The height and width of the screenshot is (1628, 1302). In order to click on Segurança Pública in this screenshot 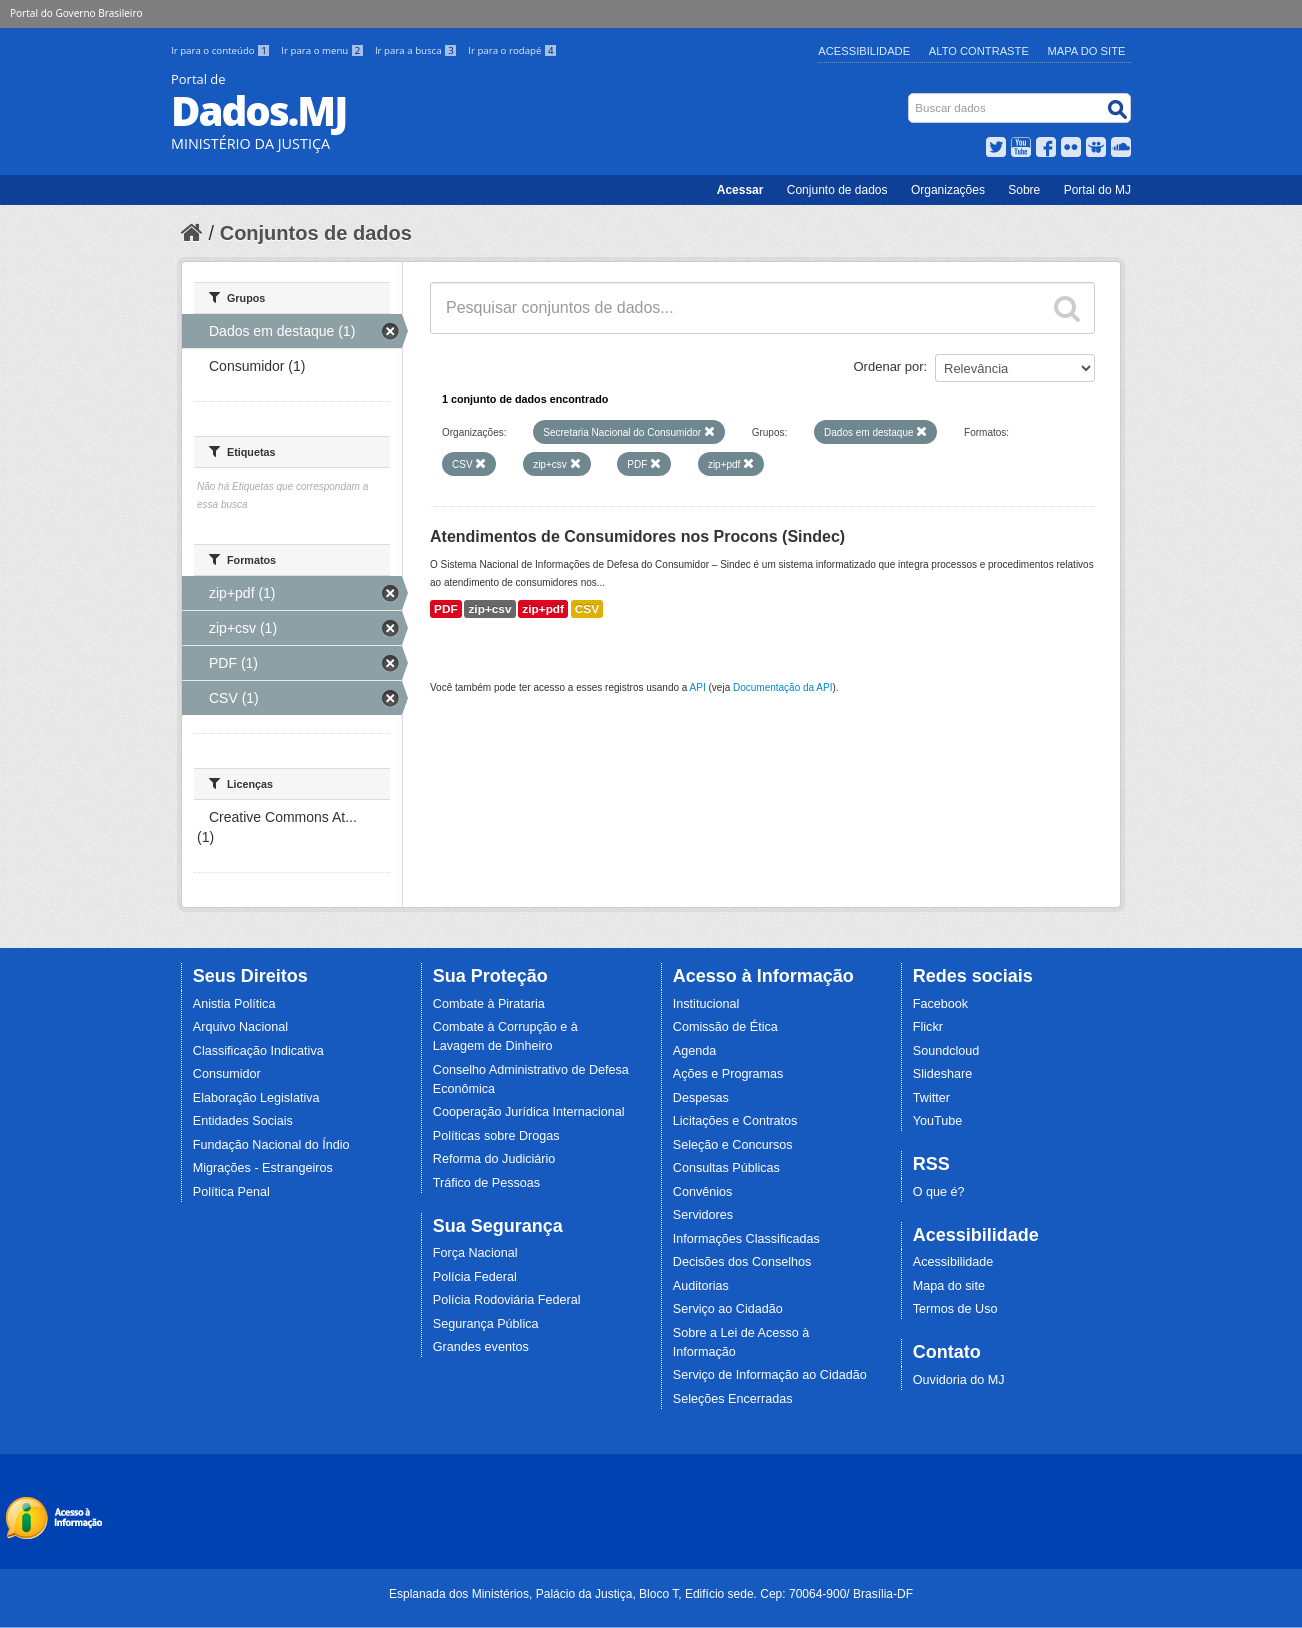, I will do `click(486, 1324)`.